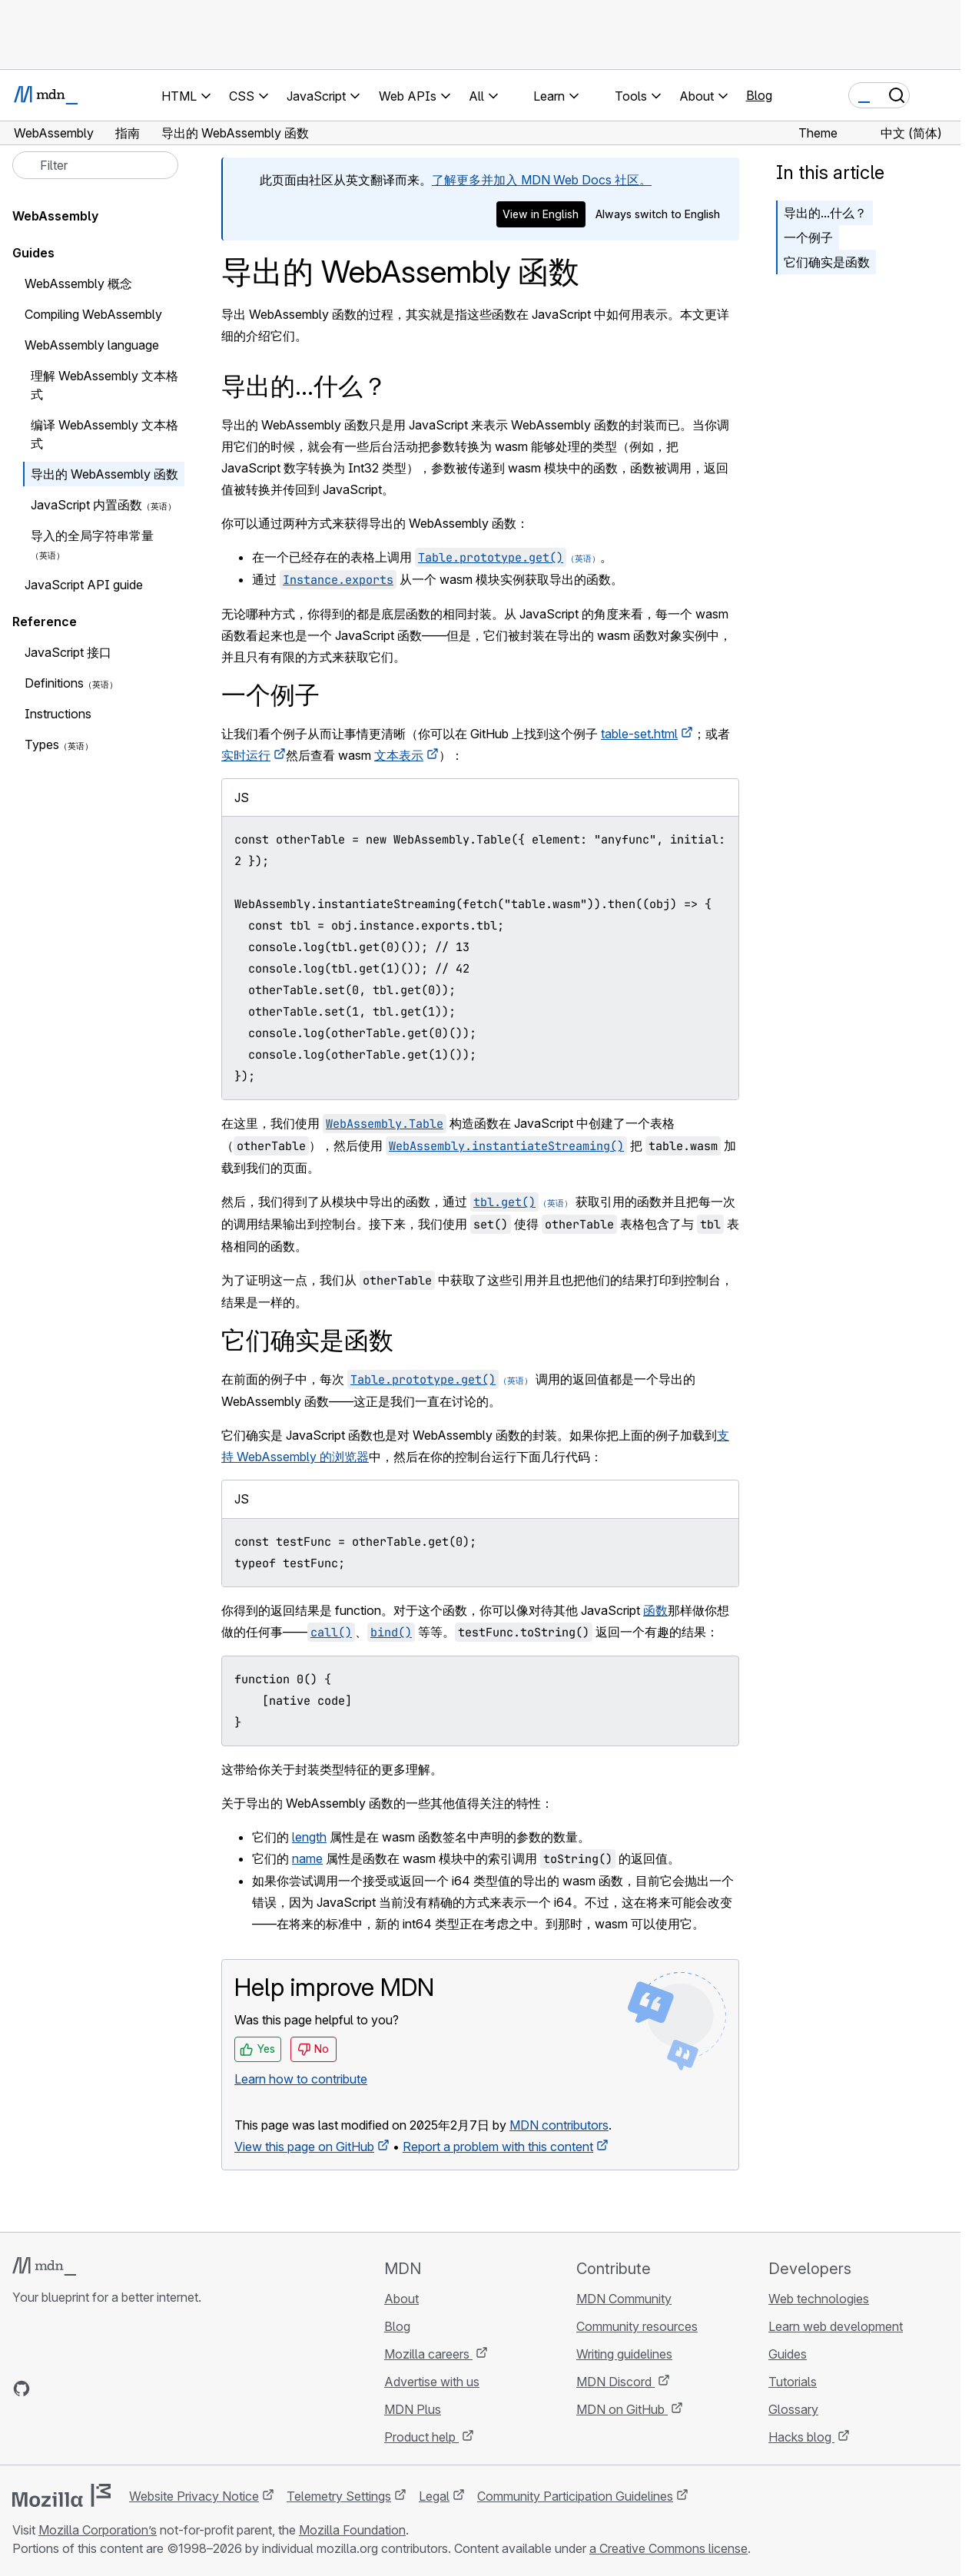 This screenshot has height=2576, width=972. Describe the element at coordinates (498, 2146) in the screenshot. I see `Report a problem with this content` at that location.